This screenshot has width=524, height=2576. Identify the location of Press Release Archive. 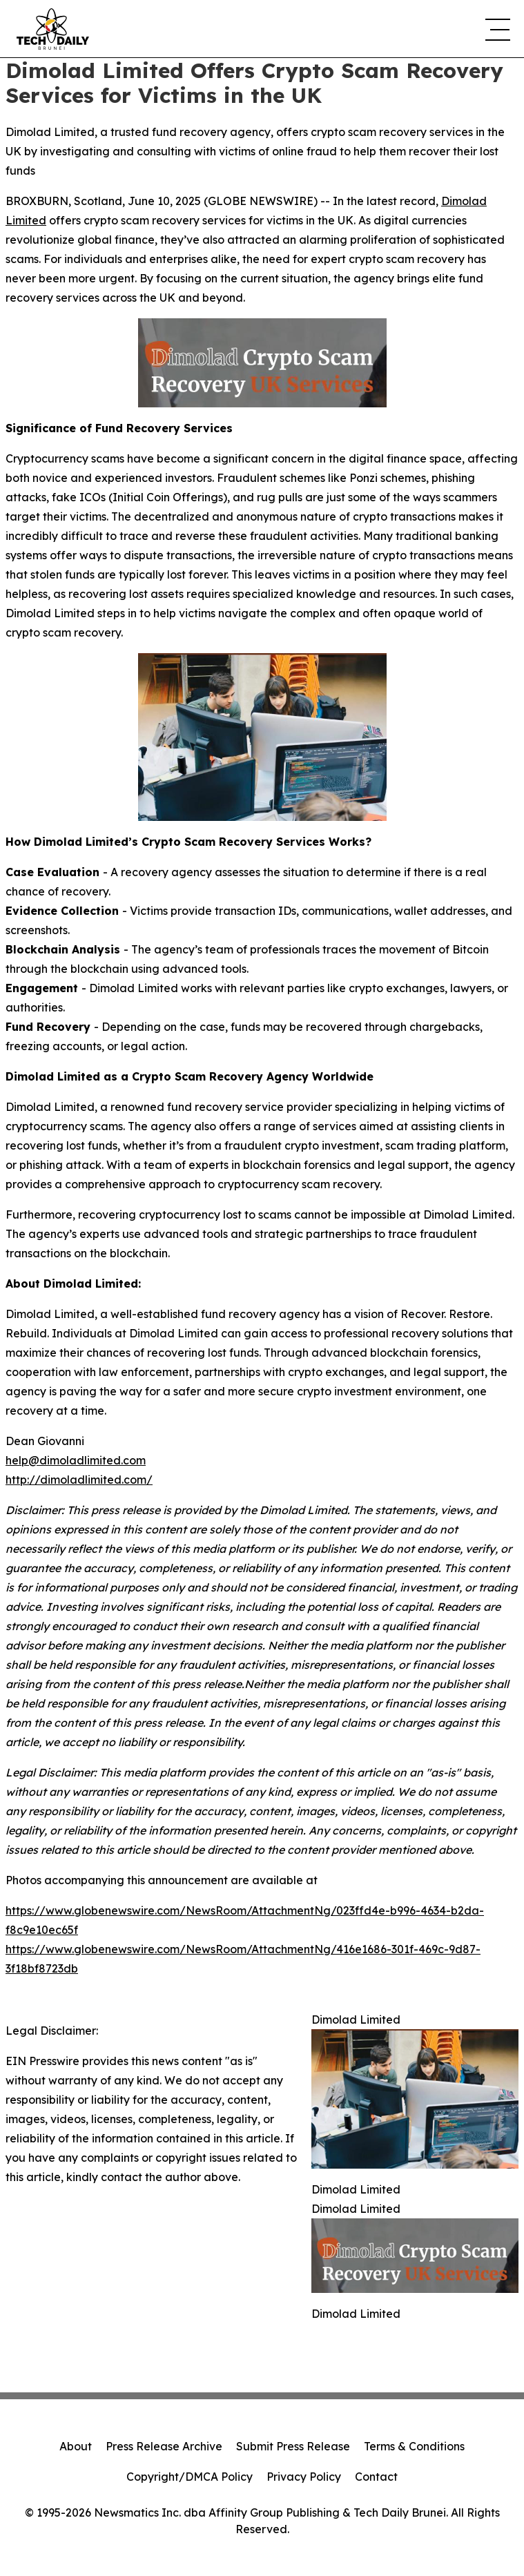
(164, 2446).